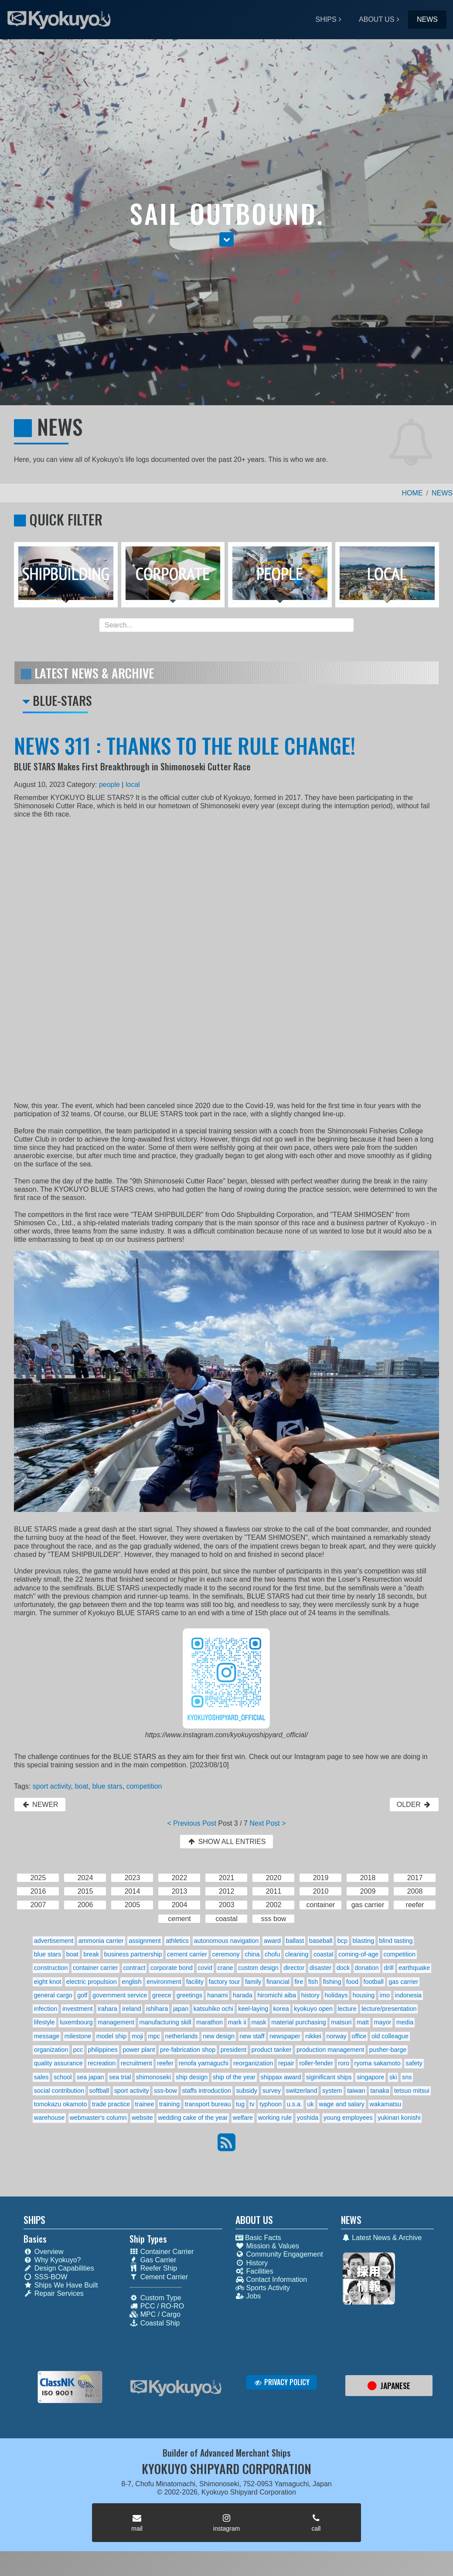  What do you see at coordinates (157, 2008) in the screenshot?
I see `ishihara` at bounding box center [157, 2008].